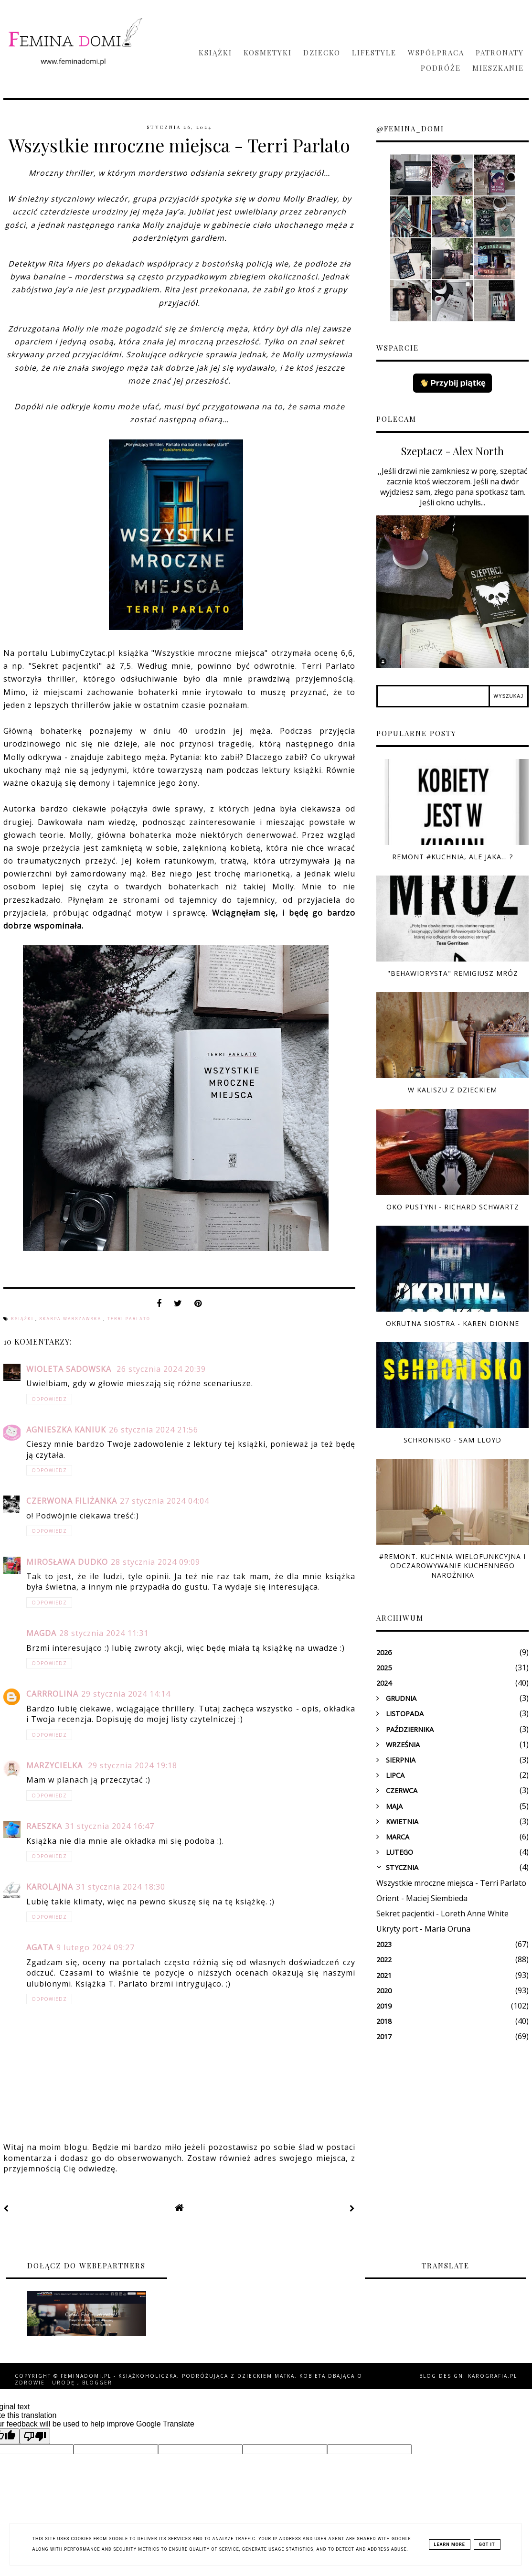 The height and width of the screenshot is (2576, 532). I want to click on #Remont. Kuchnia wielofunkcyjna i odczarowywanie kuchennego narożnika, so click(452, 1565).